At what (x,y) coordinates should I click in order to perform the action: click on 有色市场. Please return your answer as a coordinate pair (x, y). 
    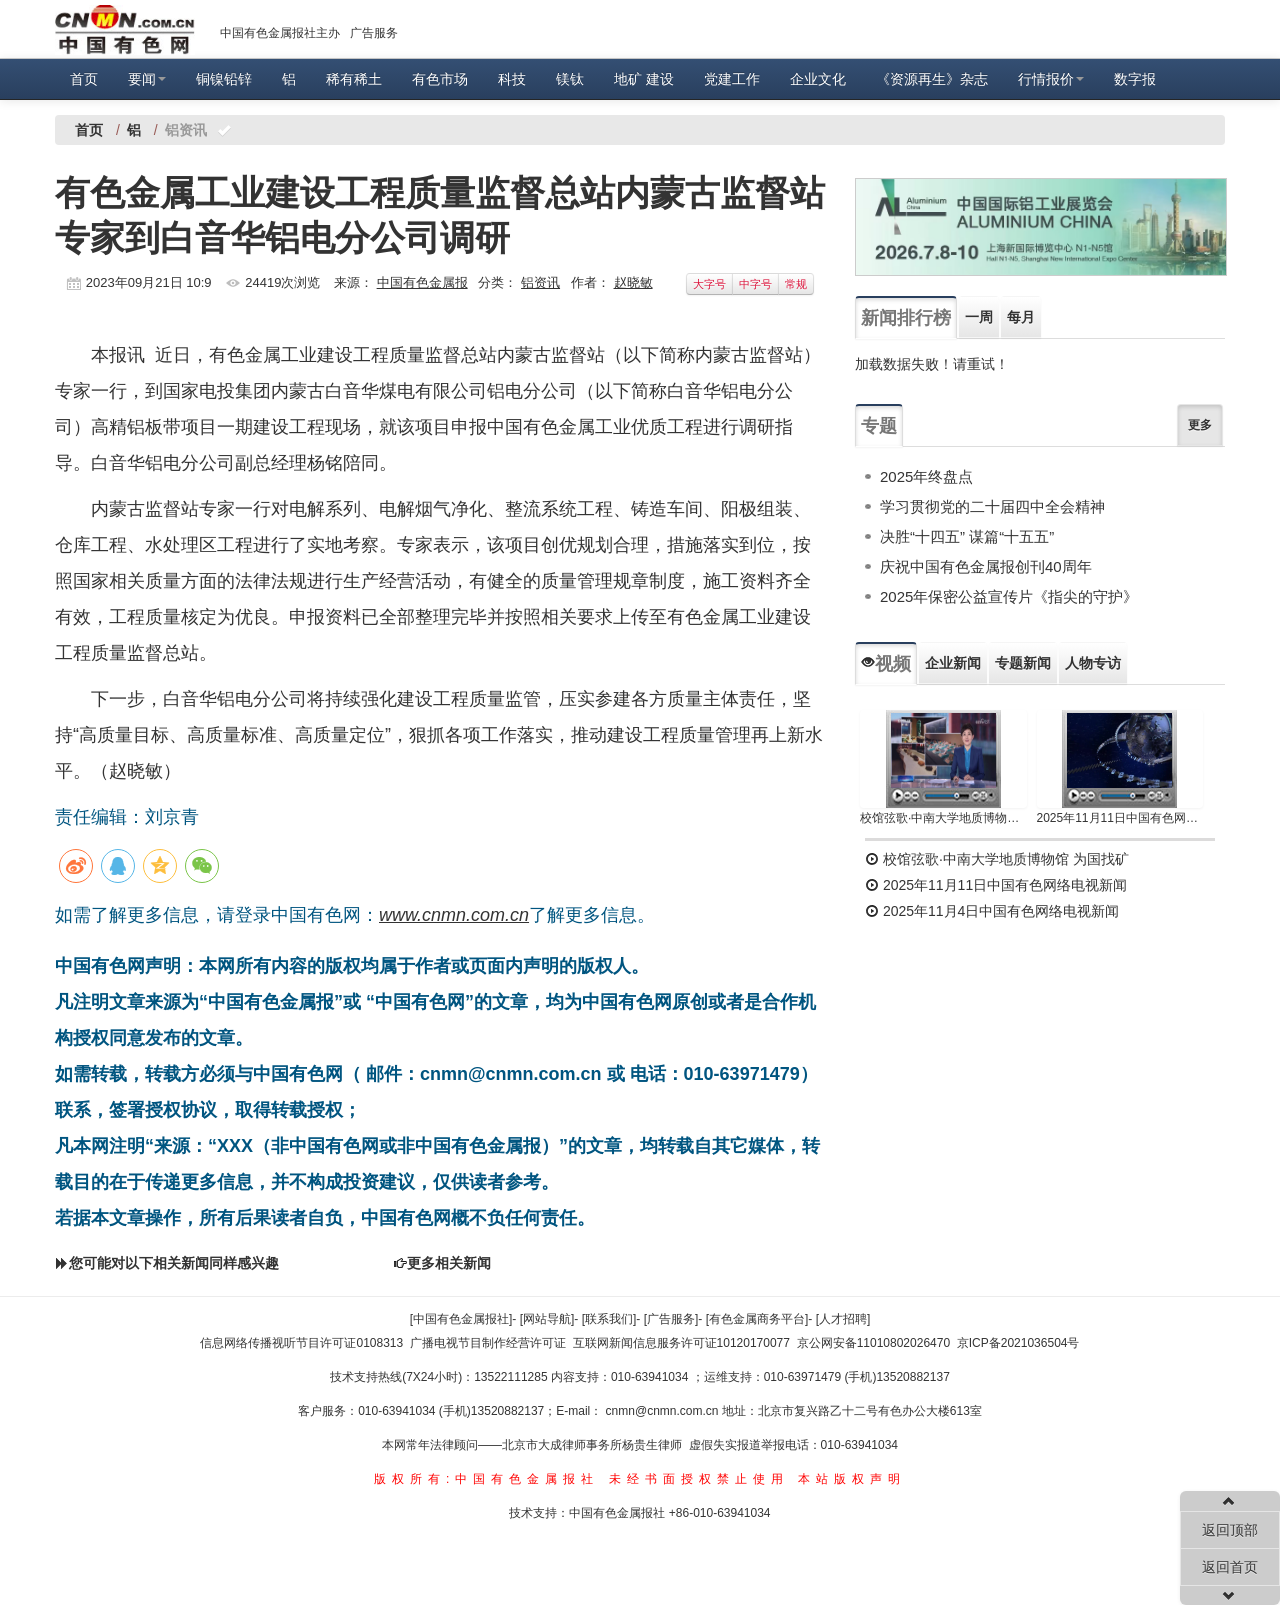
    Looking at the image, I should click on (440, 79).